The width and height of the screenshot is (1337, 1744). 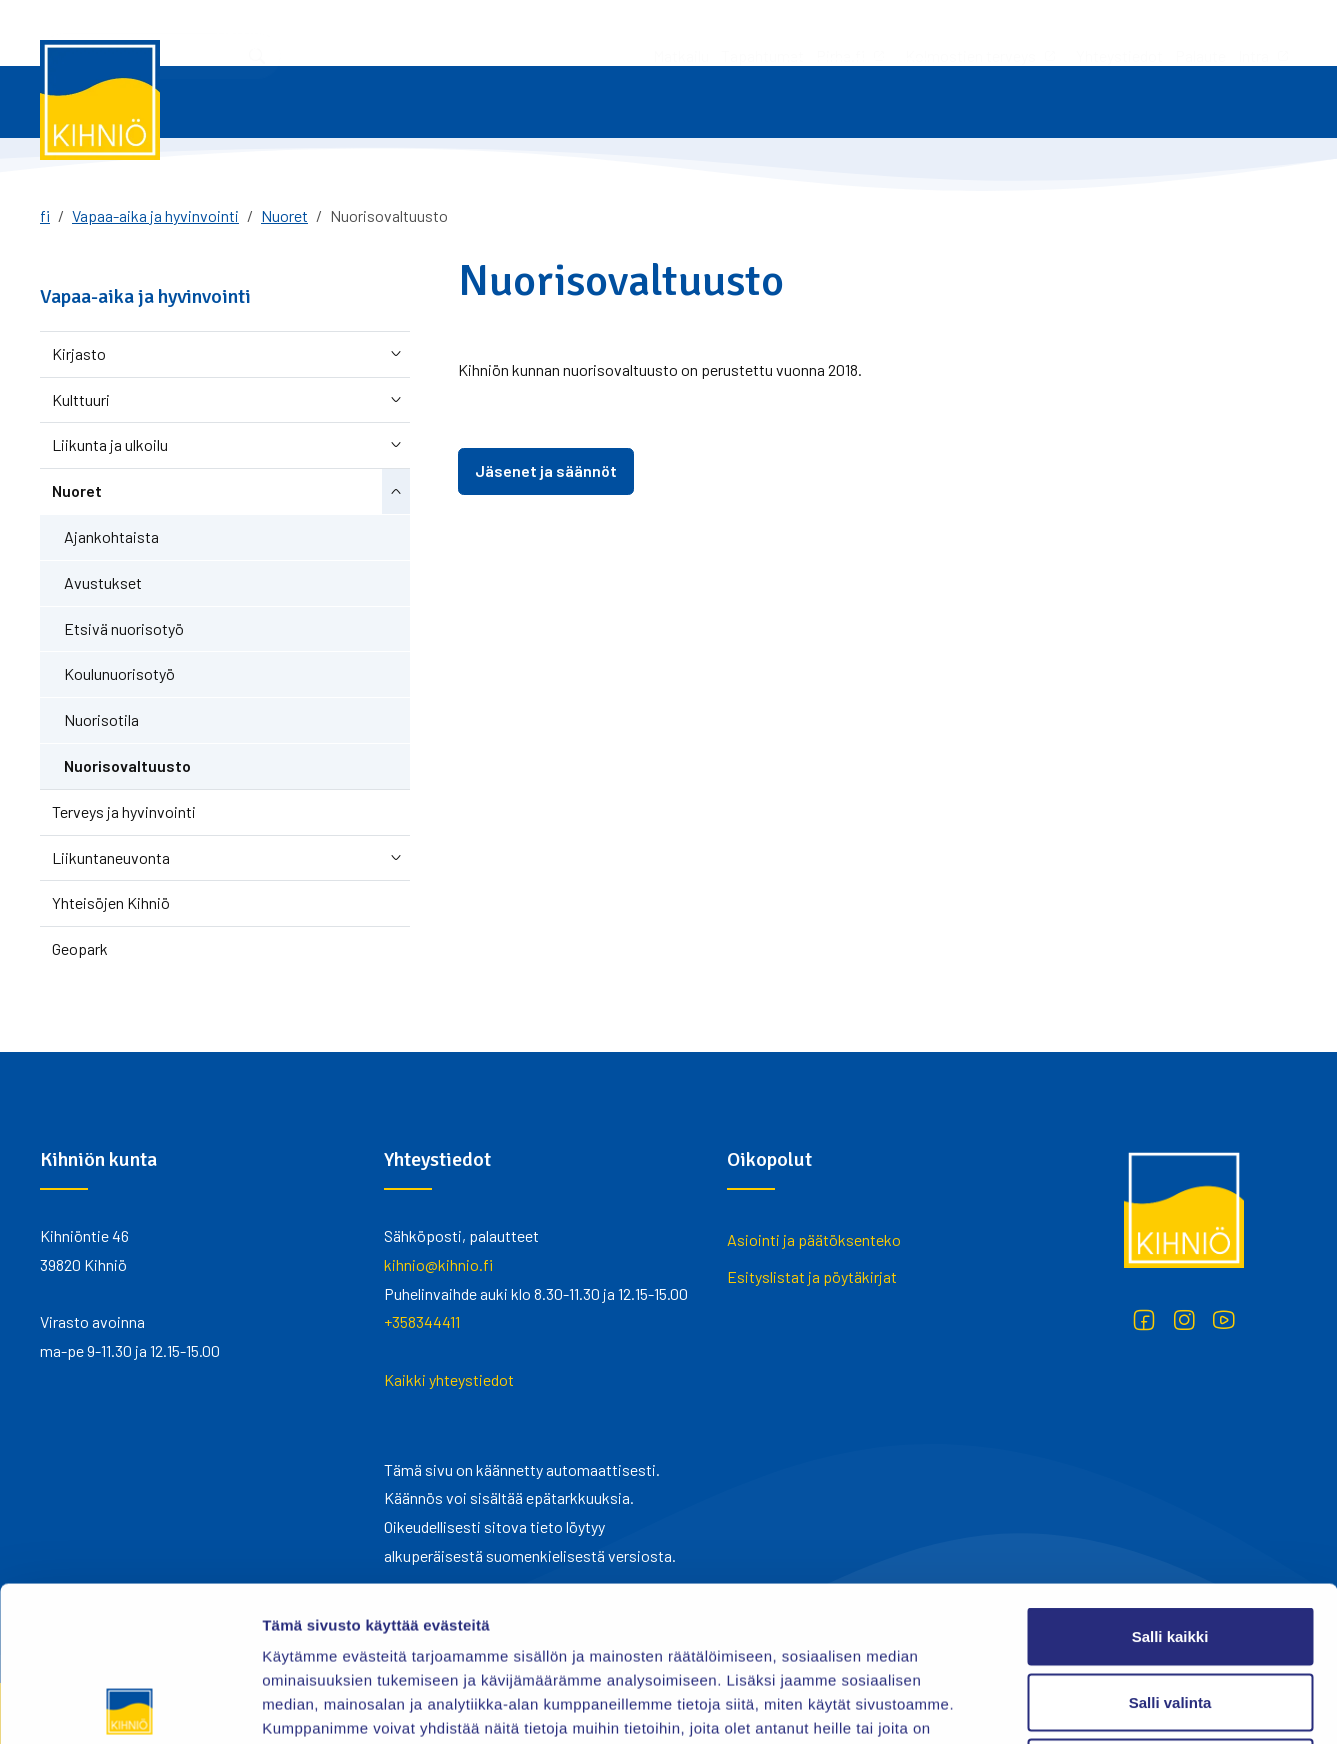 I want to click on Etsivä nuorisotyö, so click(x=124, y=628).